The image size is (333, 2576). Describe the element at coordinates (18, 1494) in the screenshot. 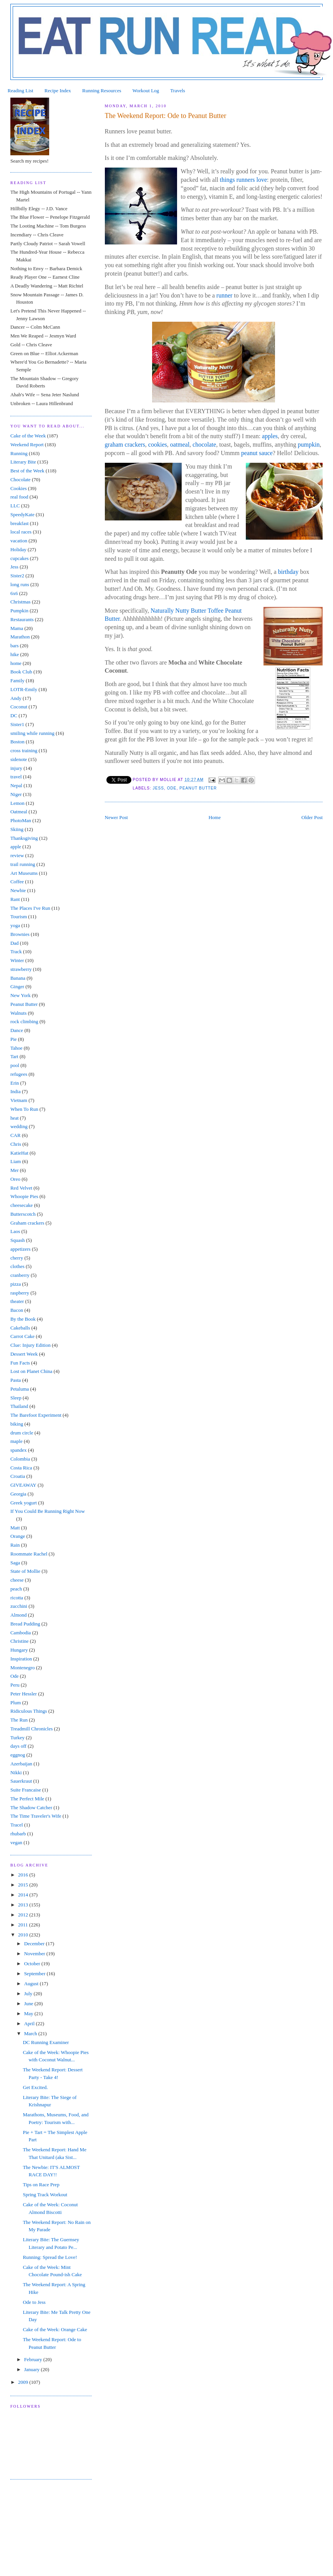

I see `Georgia` at that location.